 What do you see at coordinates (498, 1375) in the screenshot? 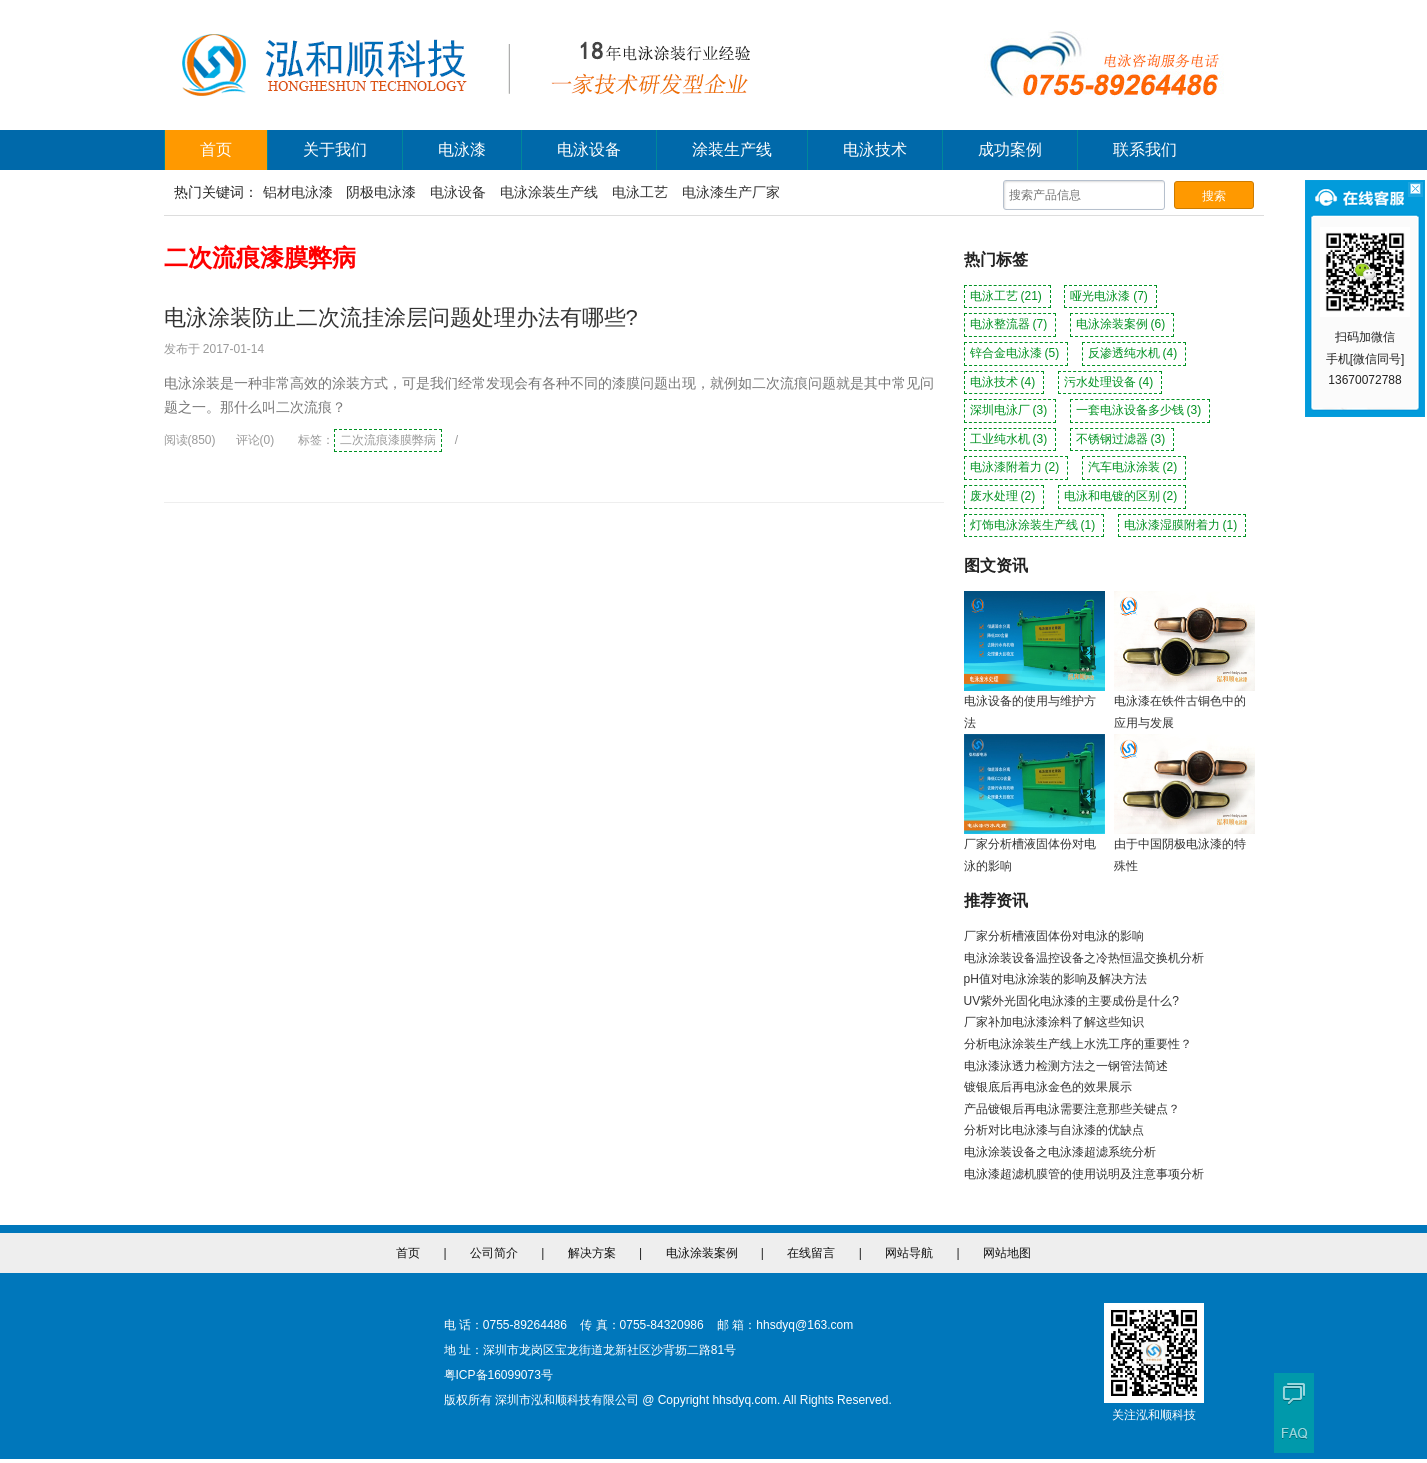
I see `粤ICP备16099073号` at bounding box center [498, 1375].